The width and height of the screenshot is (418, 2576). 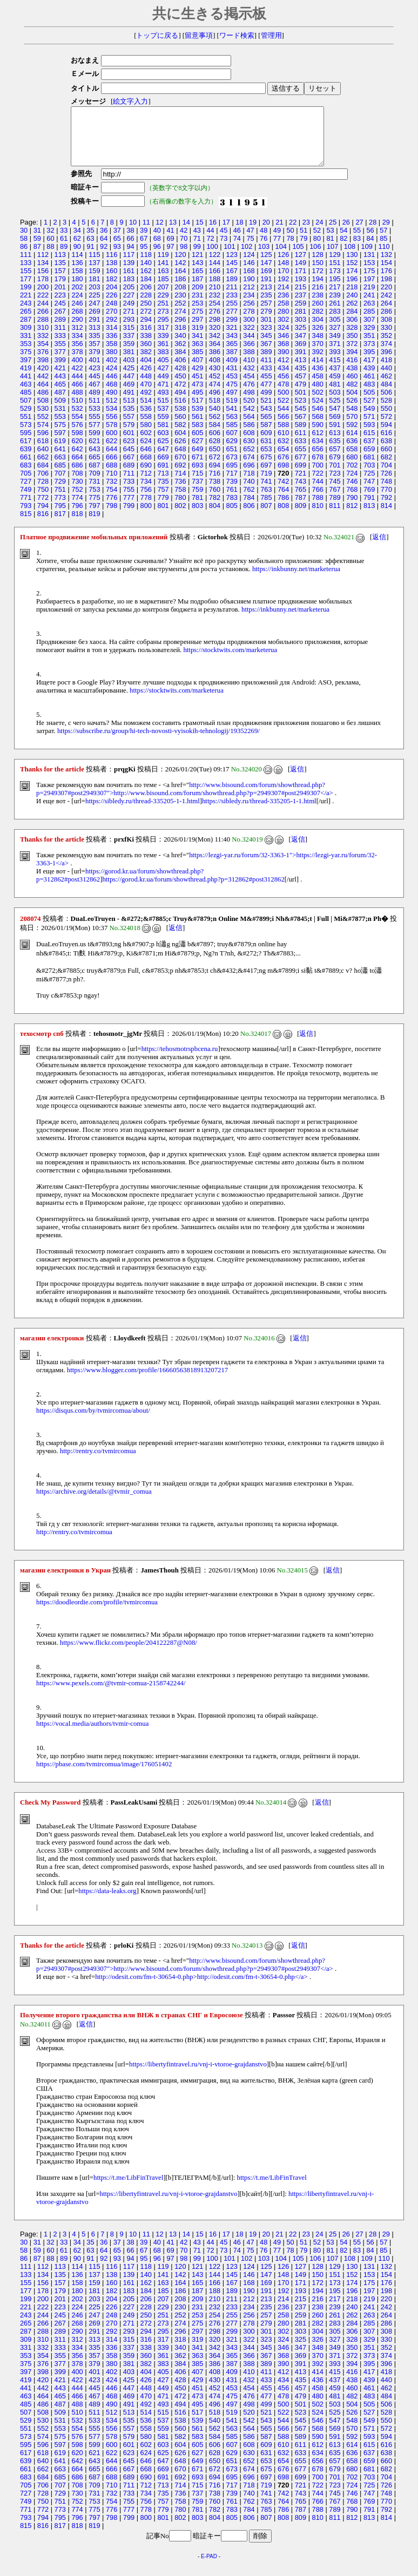 I want to click on 17, so click(x=226, y=233).